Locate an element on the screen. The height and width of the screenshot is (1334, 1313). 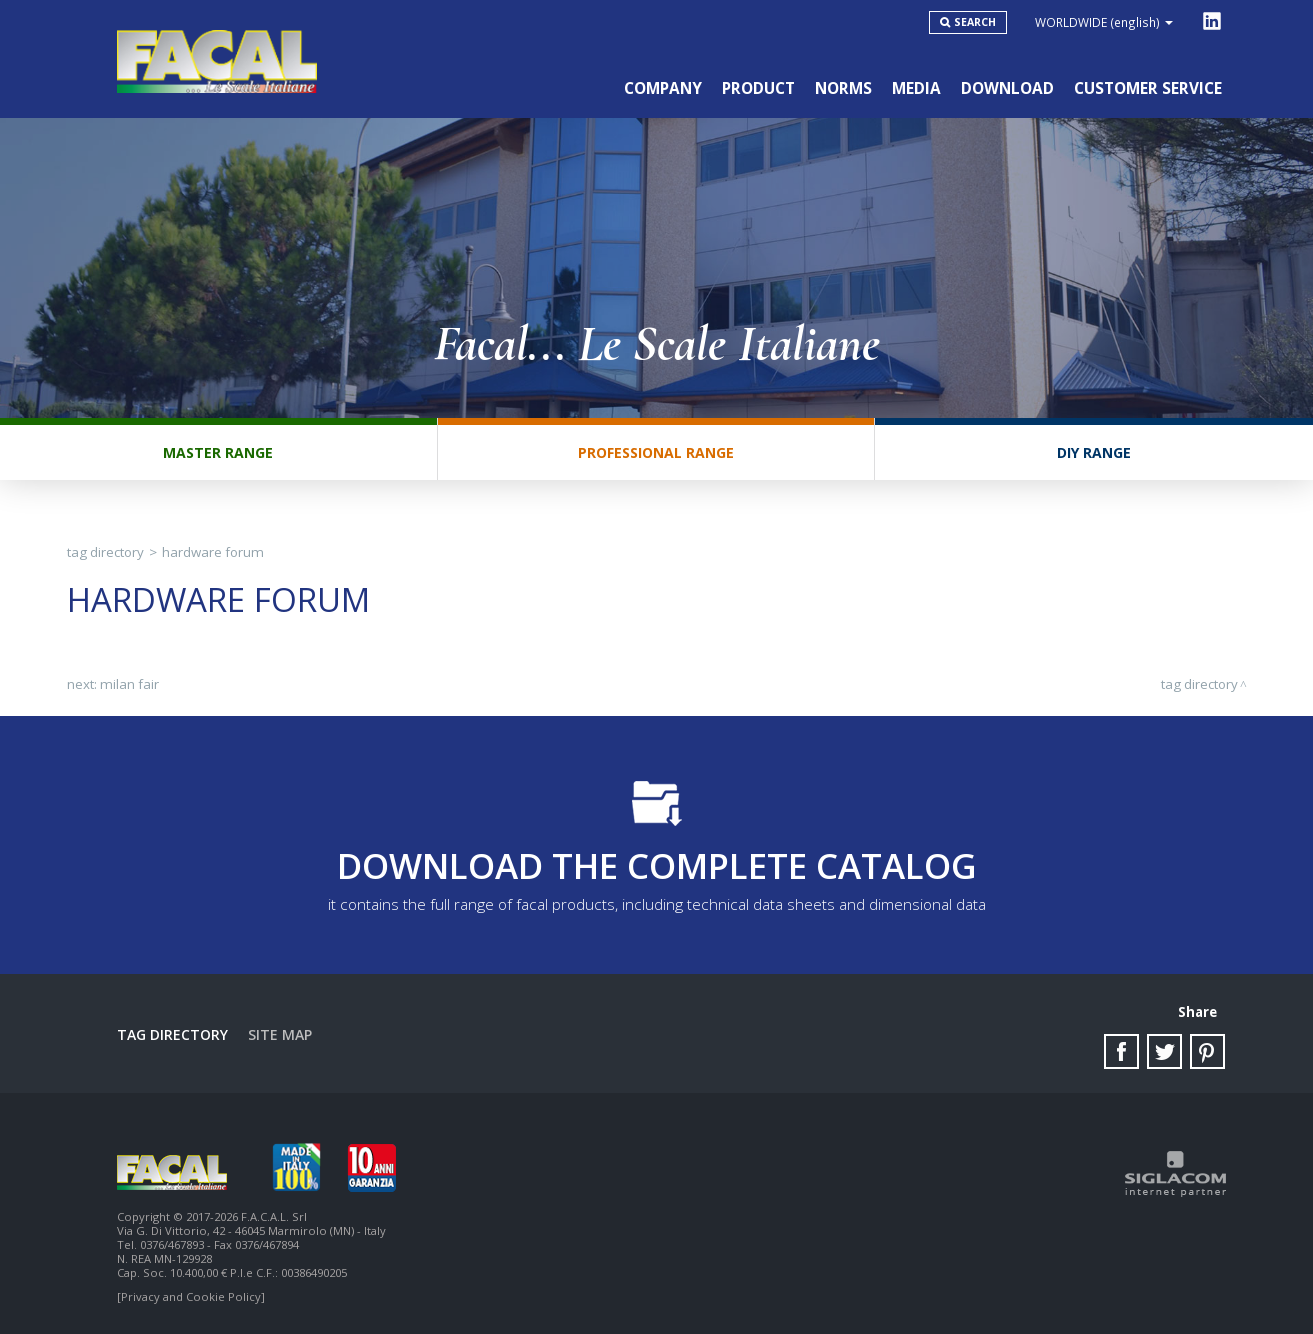
WORLDWIDE is located at coordinates (1104, 22).